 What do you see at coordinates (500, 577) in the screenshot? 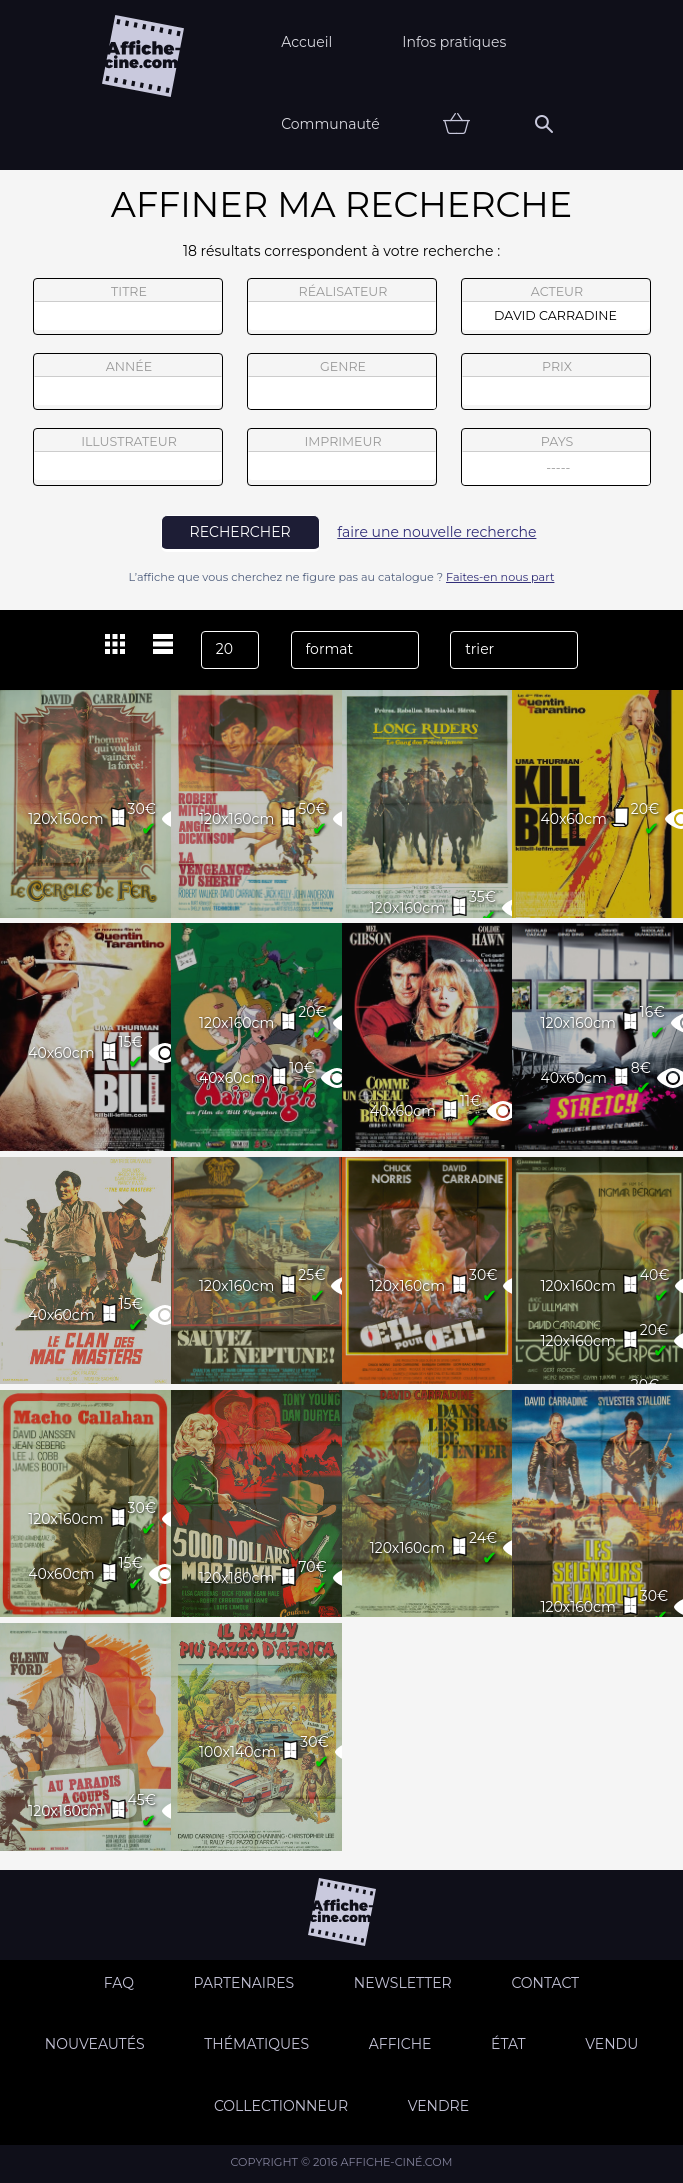
I see `Faites-en nous part` at bounding box center [500, 577].